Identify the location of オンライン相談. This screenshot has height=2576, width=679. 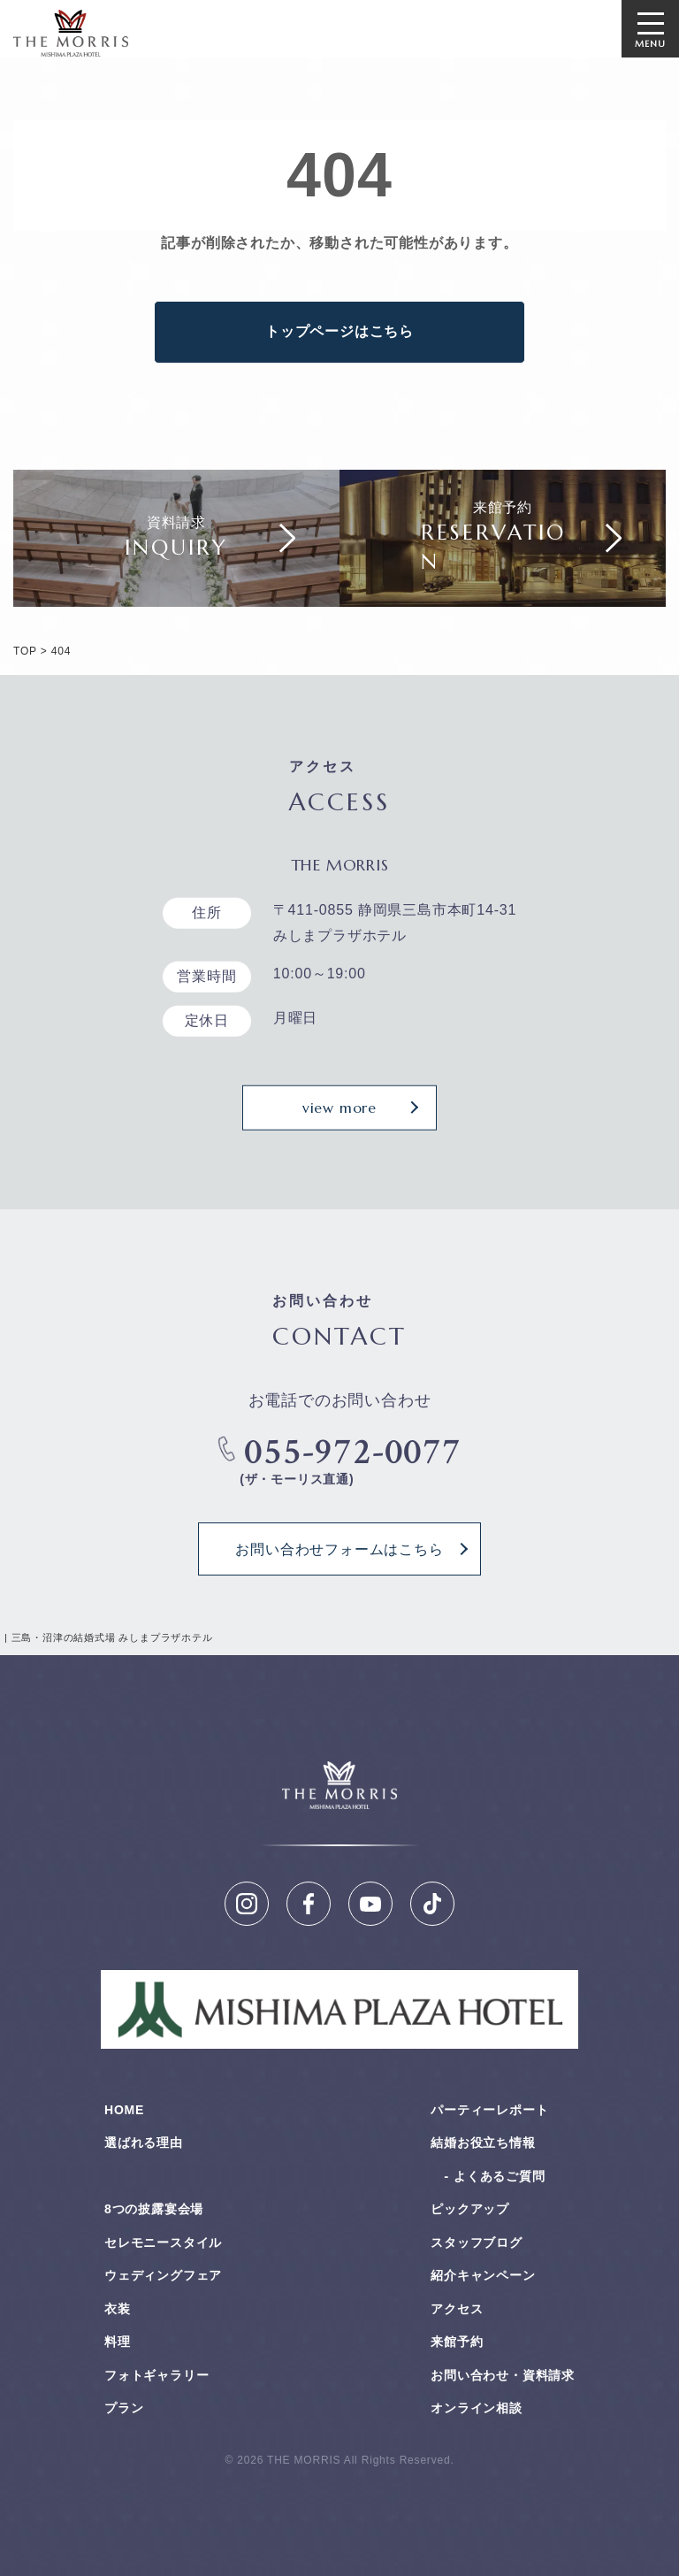
(477, 2408).